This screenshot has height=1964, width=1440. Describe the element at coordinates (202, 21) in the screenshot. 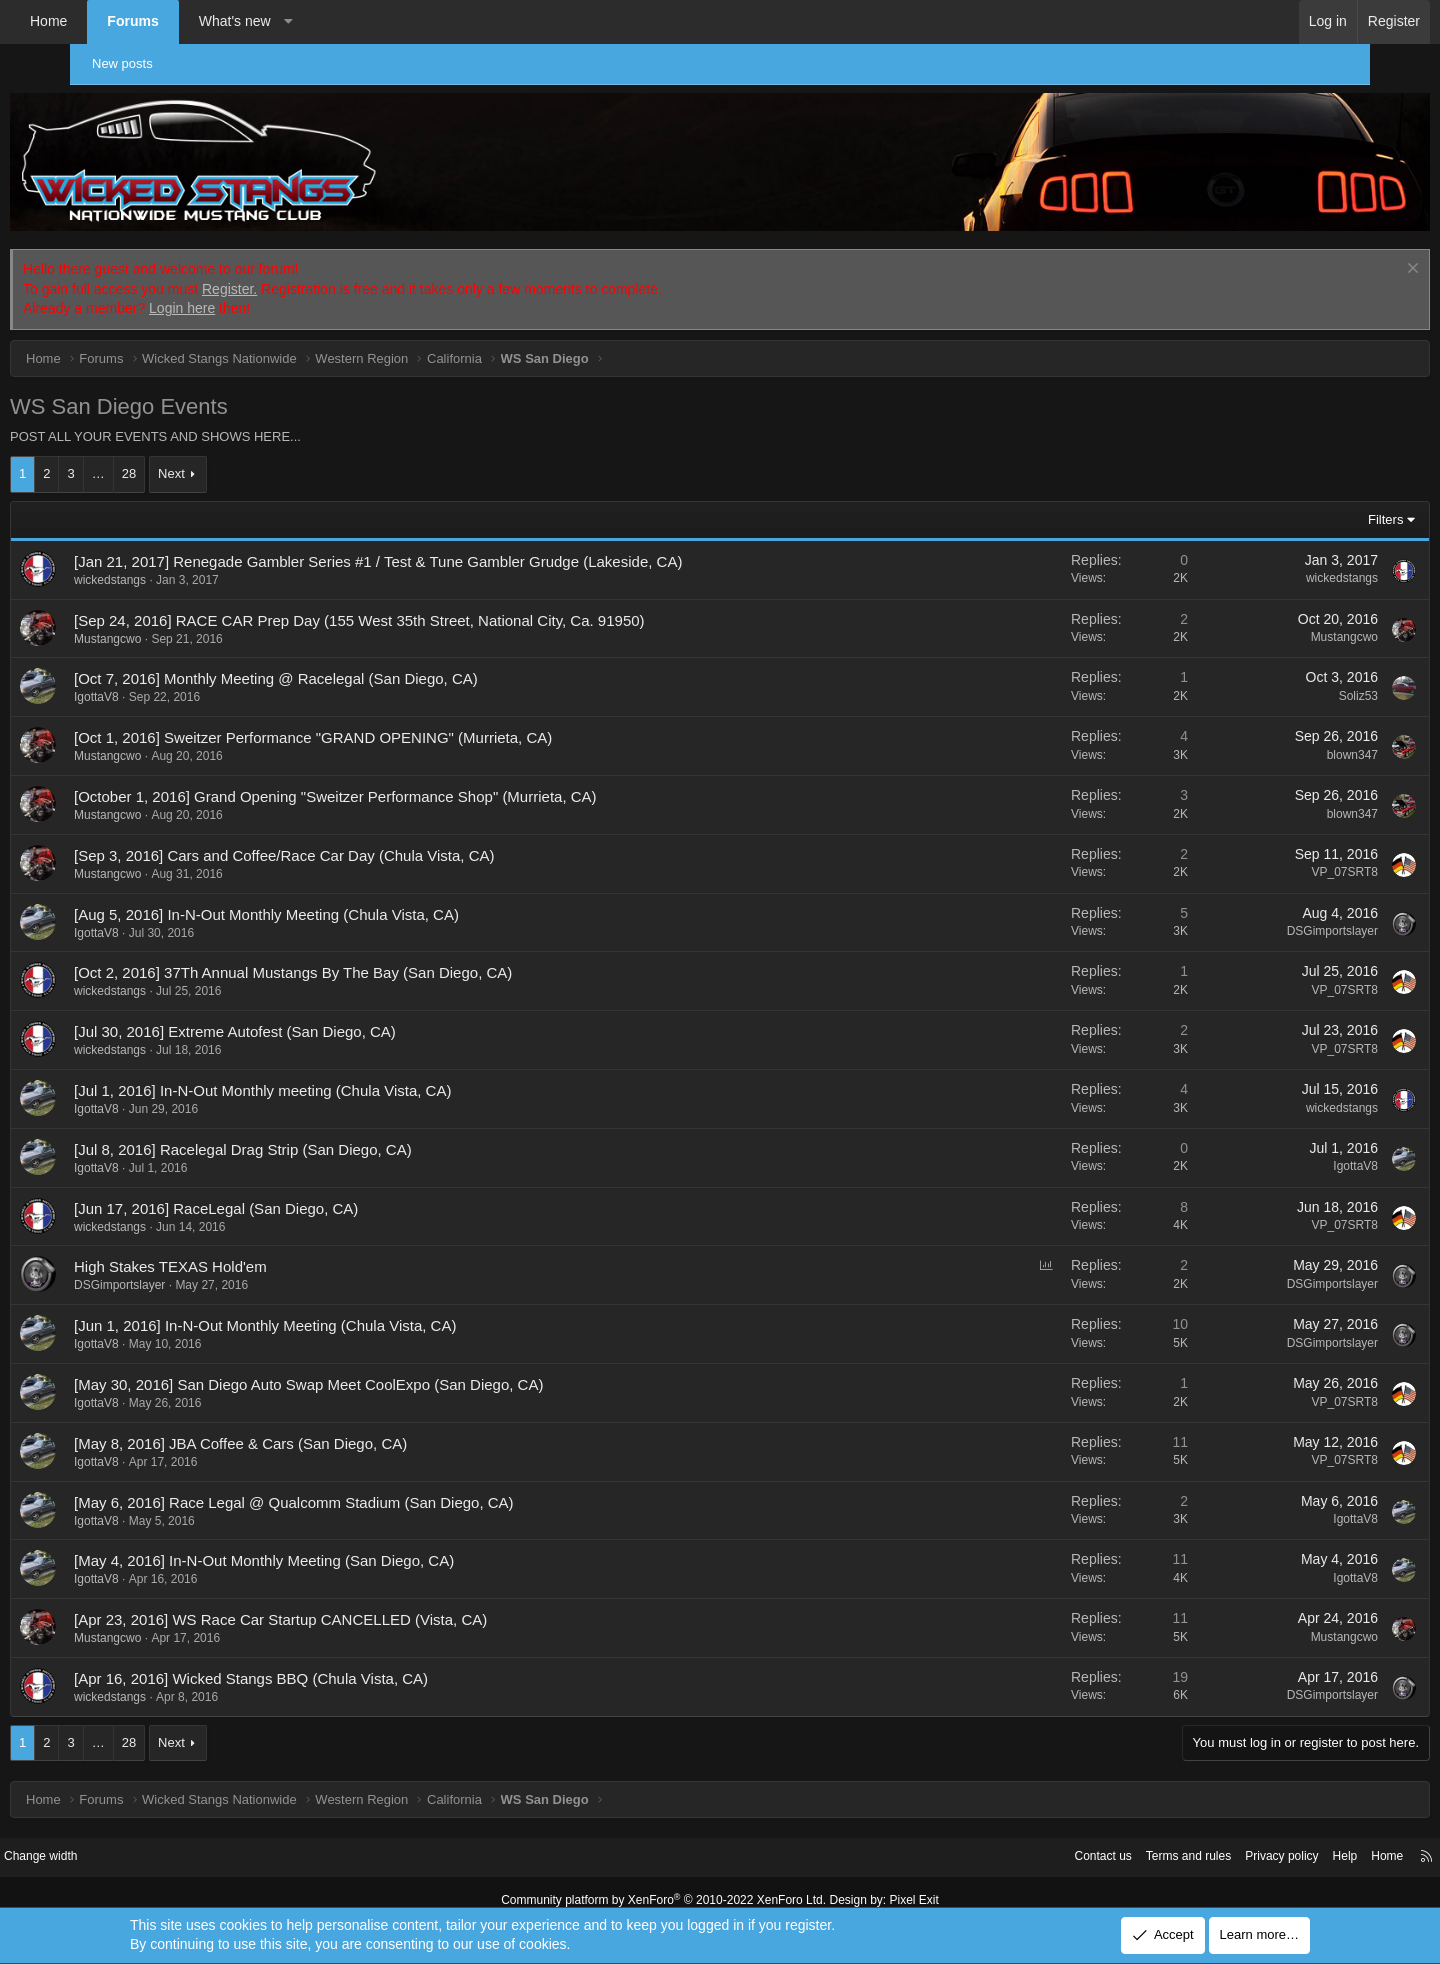

I see `Forums` at that location.